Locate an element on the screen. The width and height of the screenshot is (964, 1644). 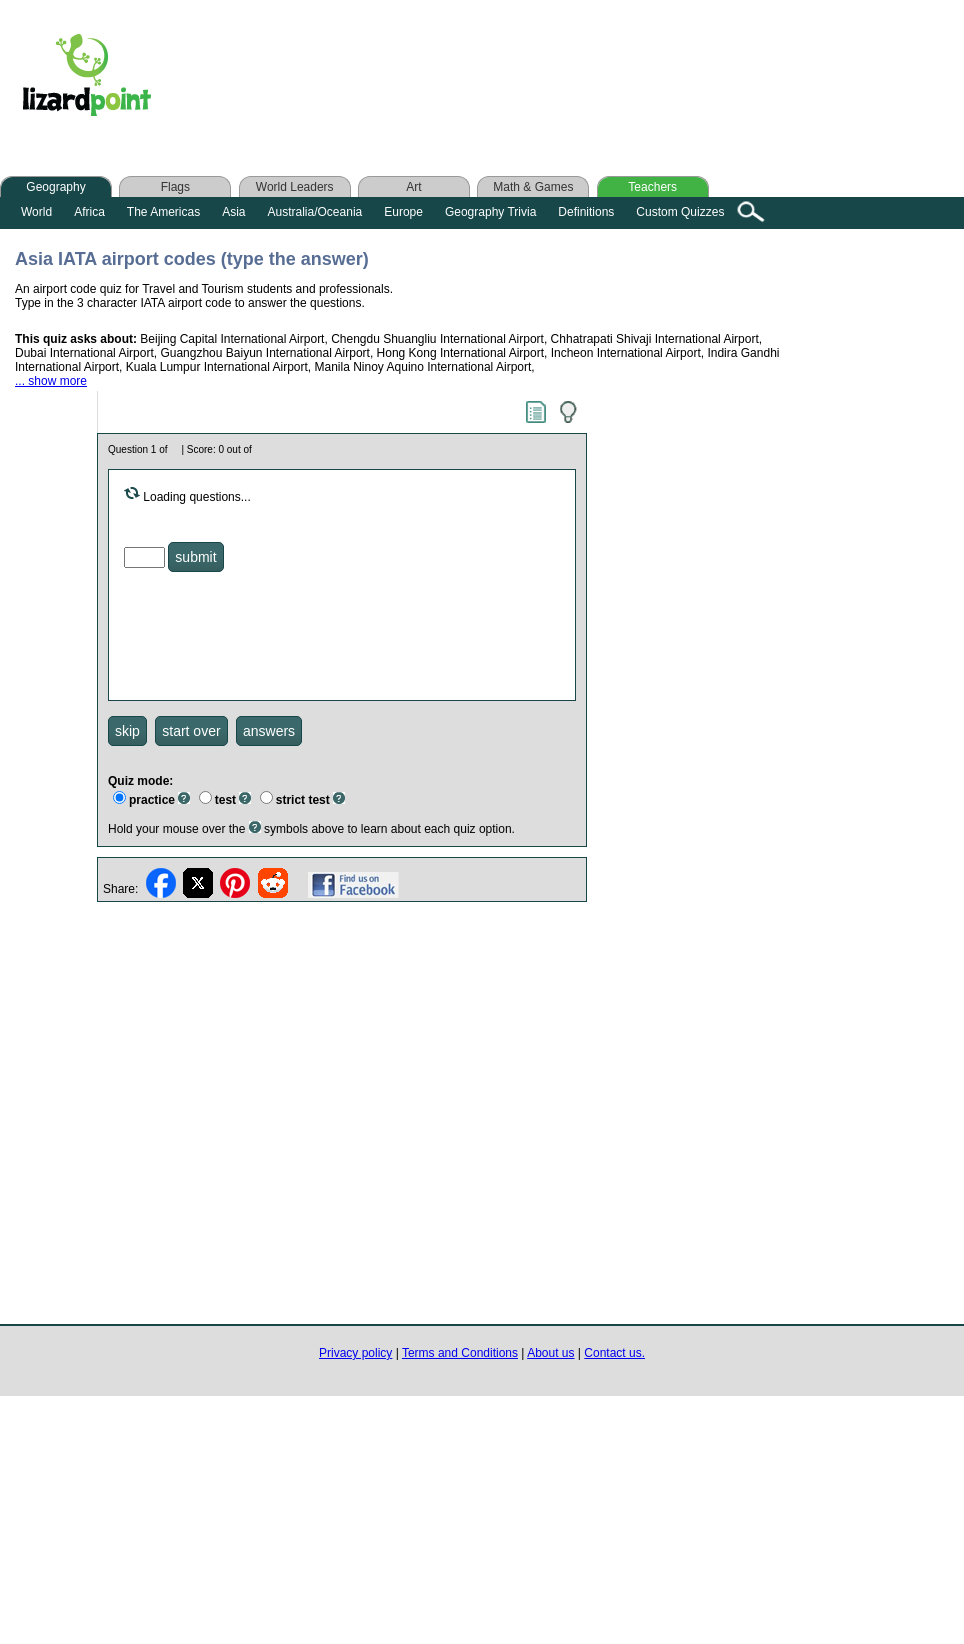
Contact us. is located at coordinates (614, 1353).